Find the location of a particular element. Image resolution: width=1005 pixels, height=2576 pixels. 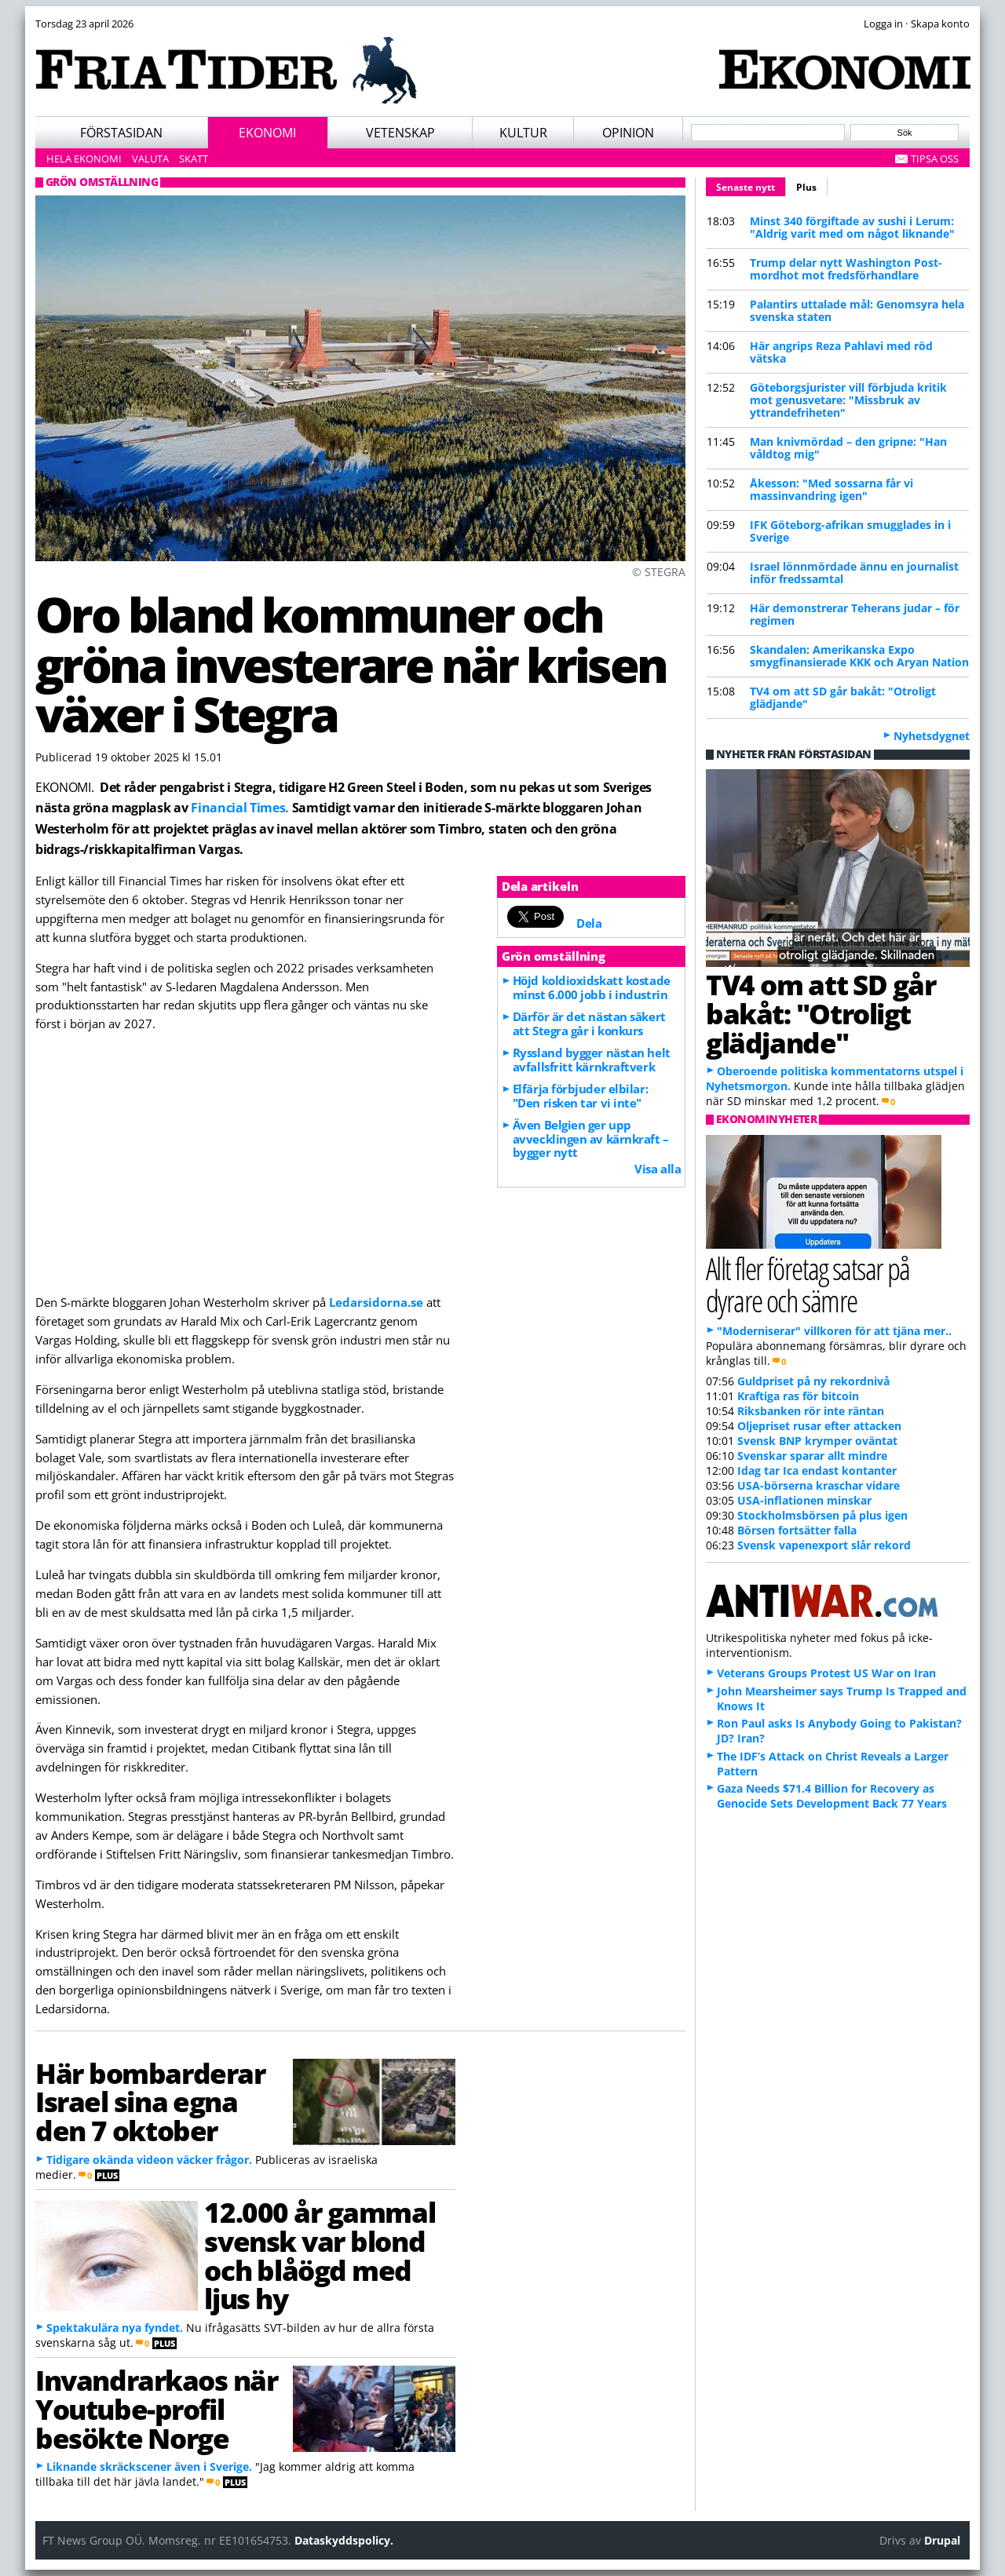

"Moderniserar" villkoren för att tjäna mer.. is located at coordinates (834, 1330).